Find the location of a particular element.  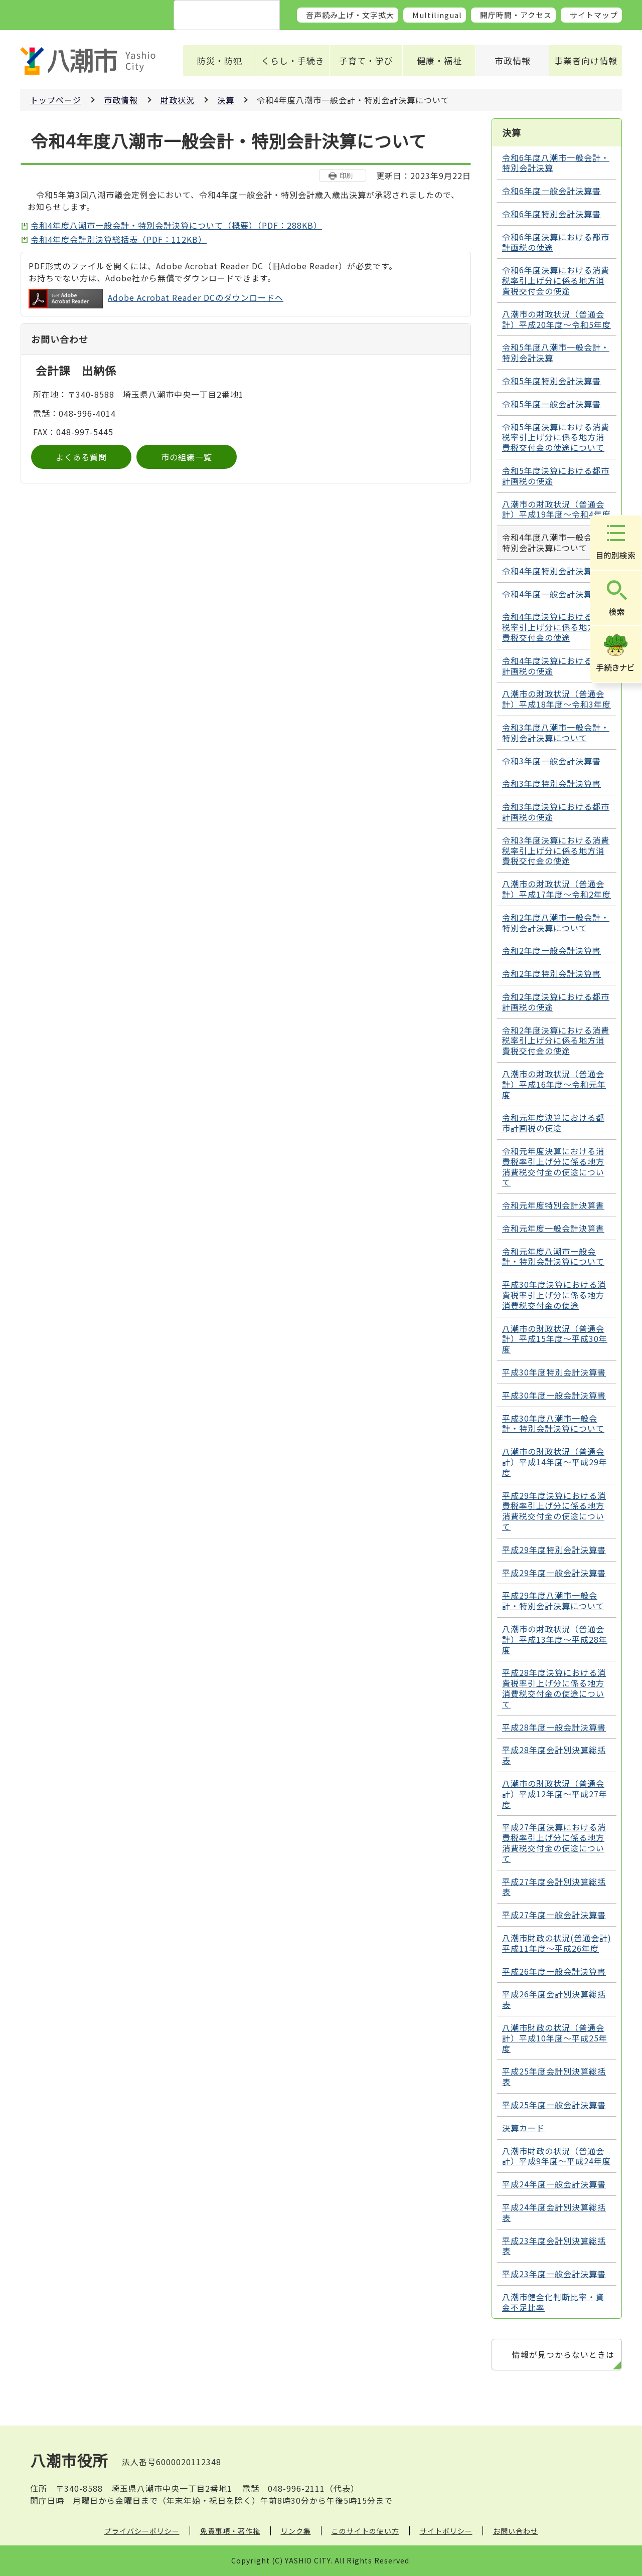

決算カード is located at coordinates (523, 2128).